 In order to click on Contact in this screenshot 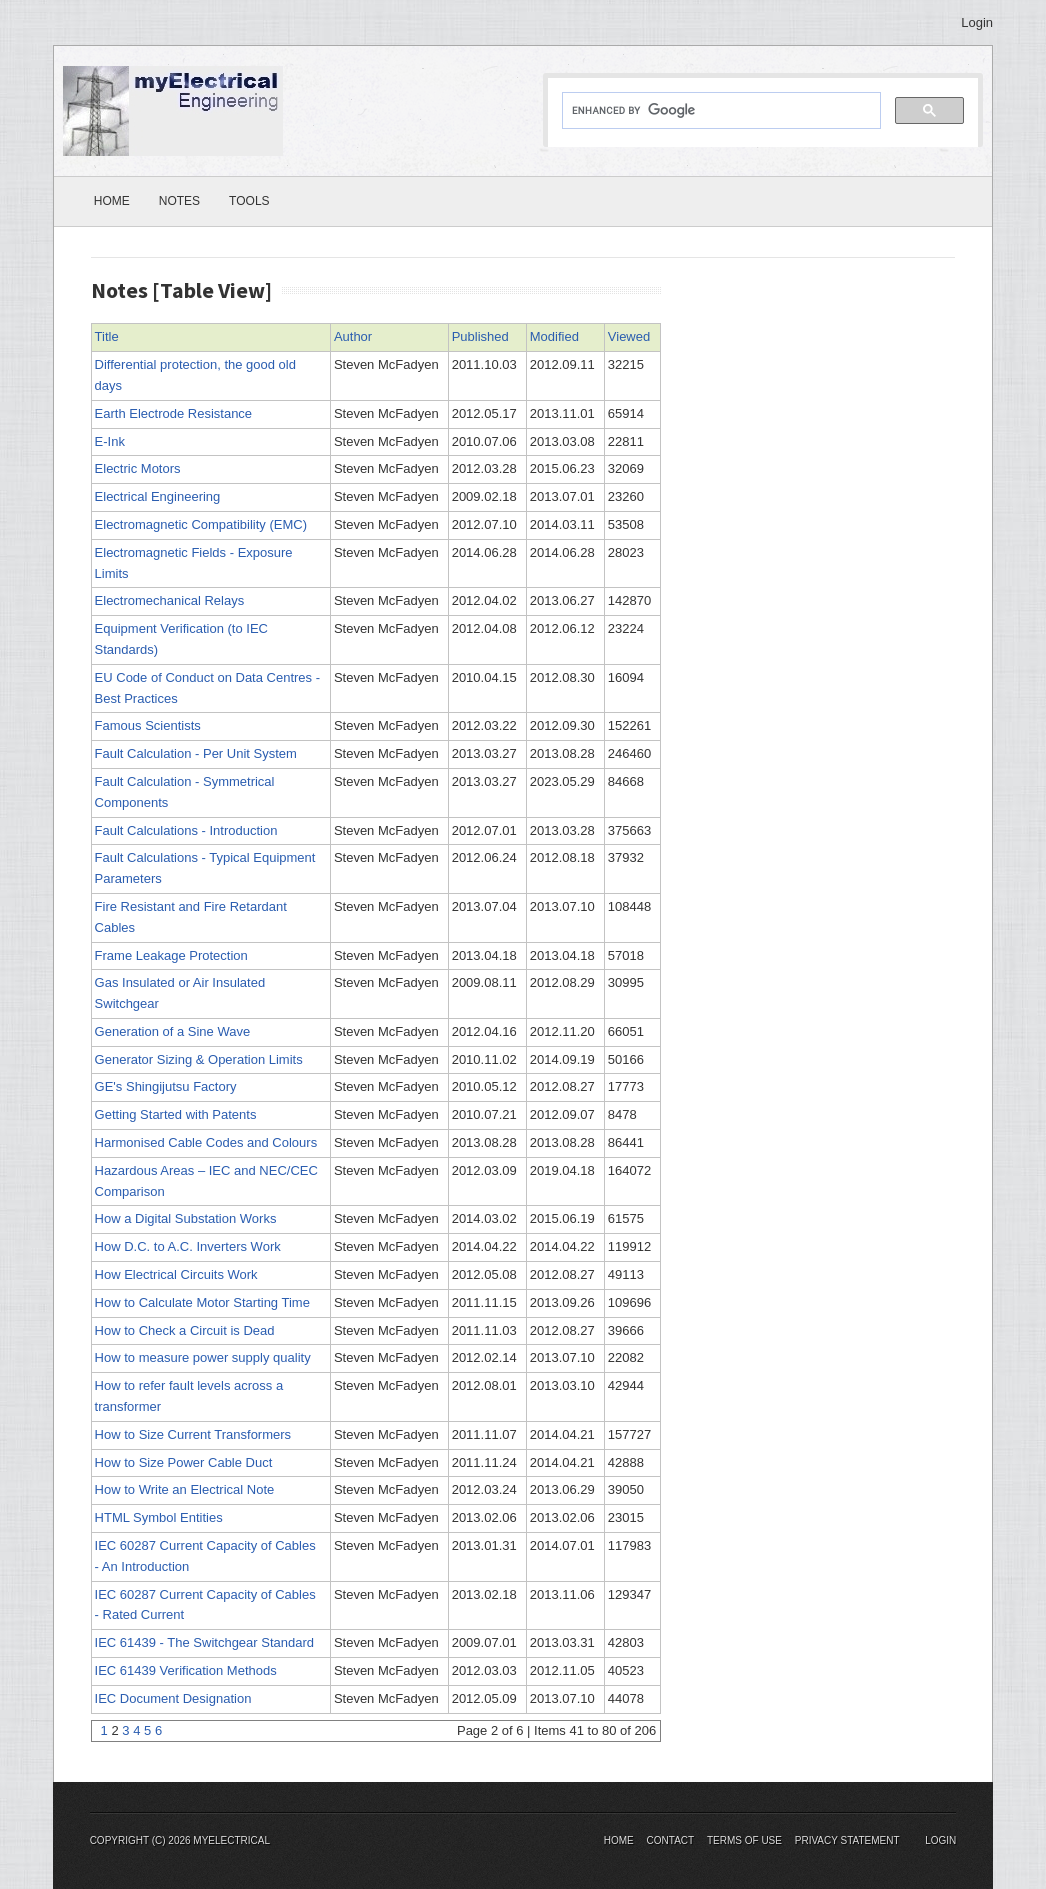, I will do `click(671, 1840)`.